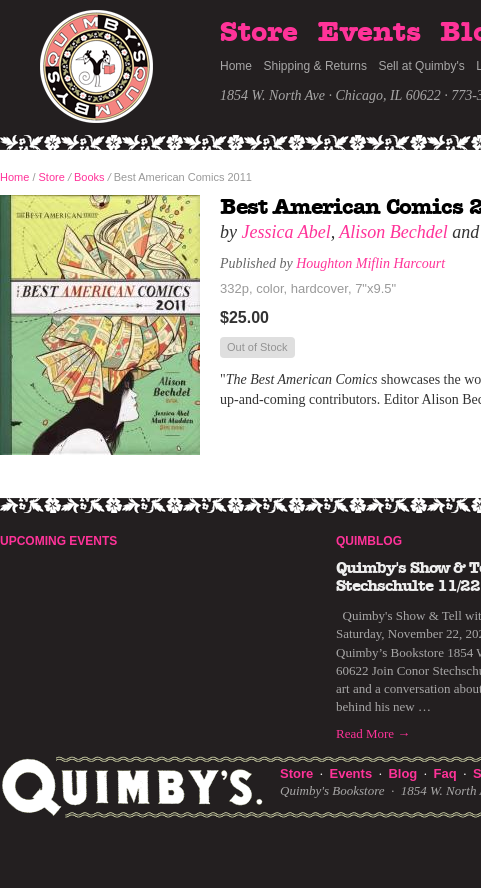  What do you see at coordinates (58, 541) in the screenshot?
I see `Upcoming Events` at bounding box center [58, 541].